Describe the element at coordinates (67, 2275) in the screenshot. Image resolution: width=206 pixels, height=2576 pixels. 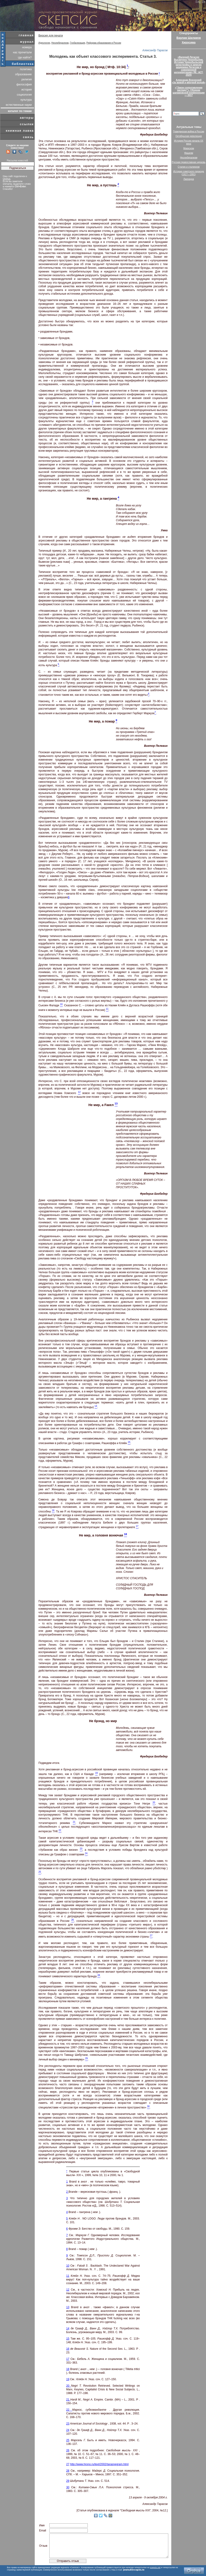
I see `11` at that location.